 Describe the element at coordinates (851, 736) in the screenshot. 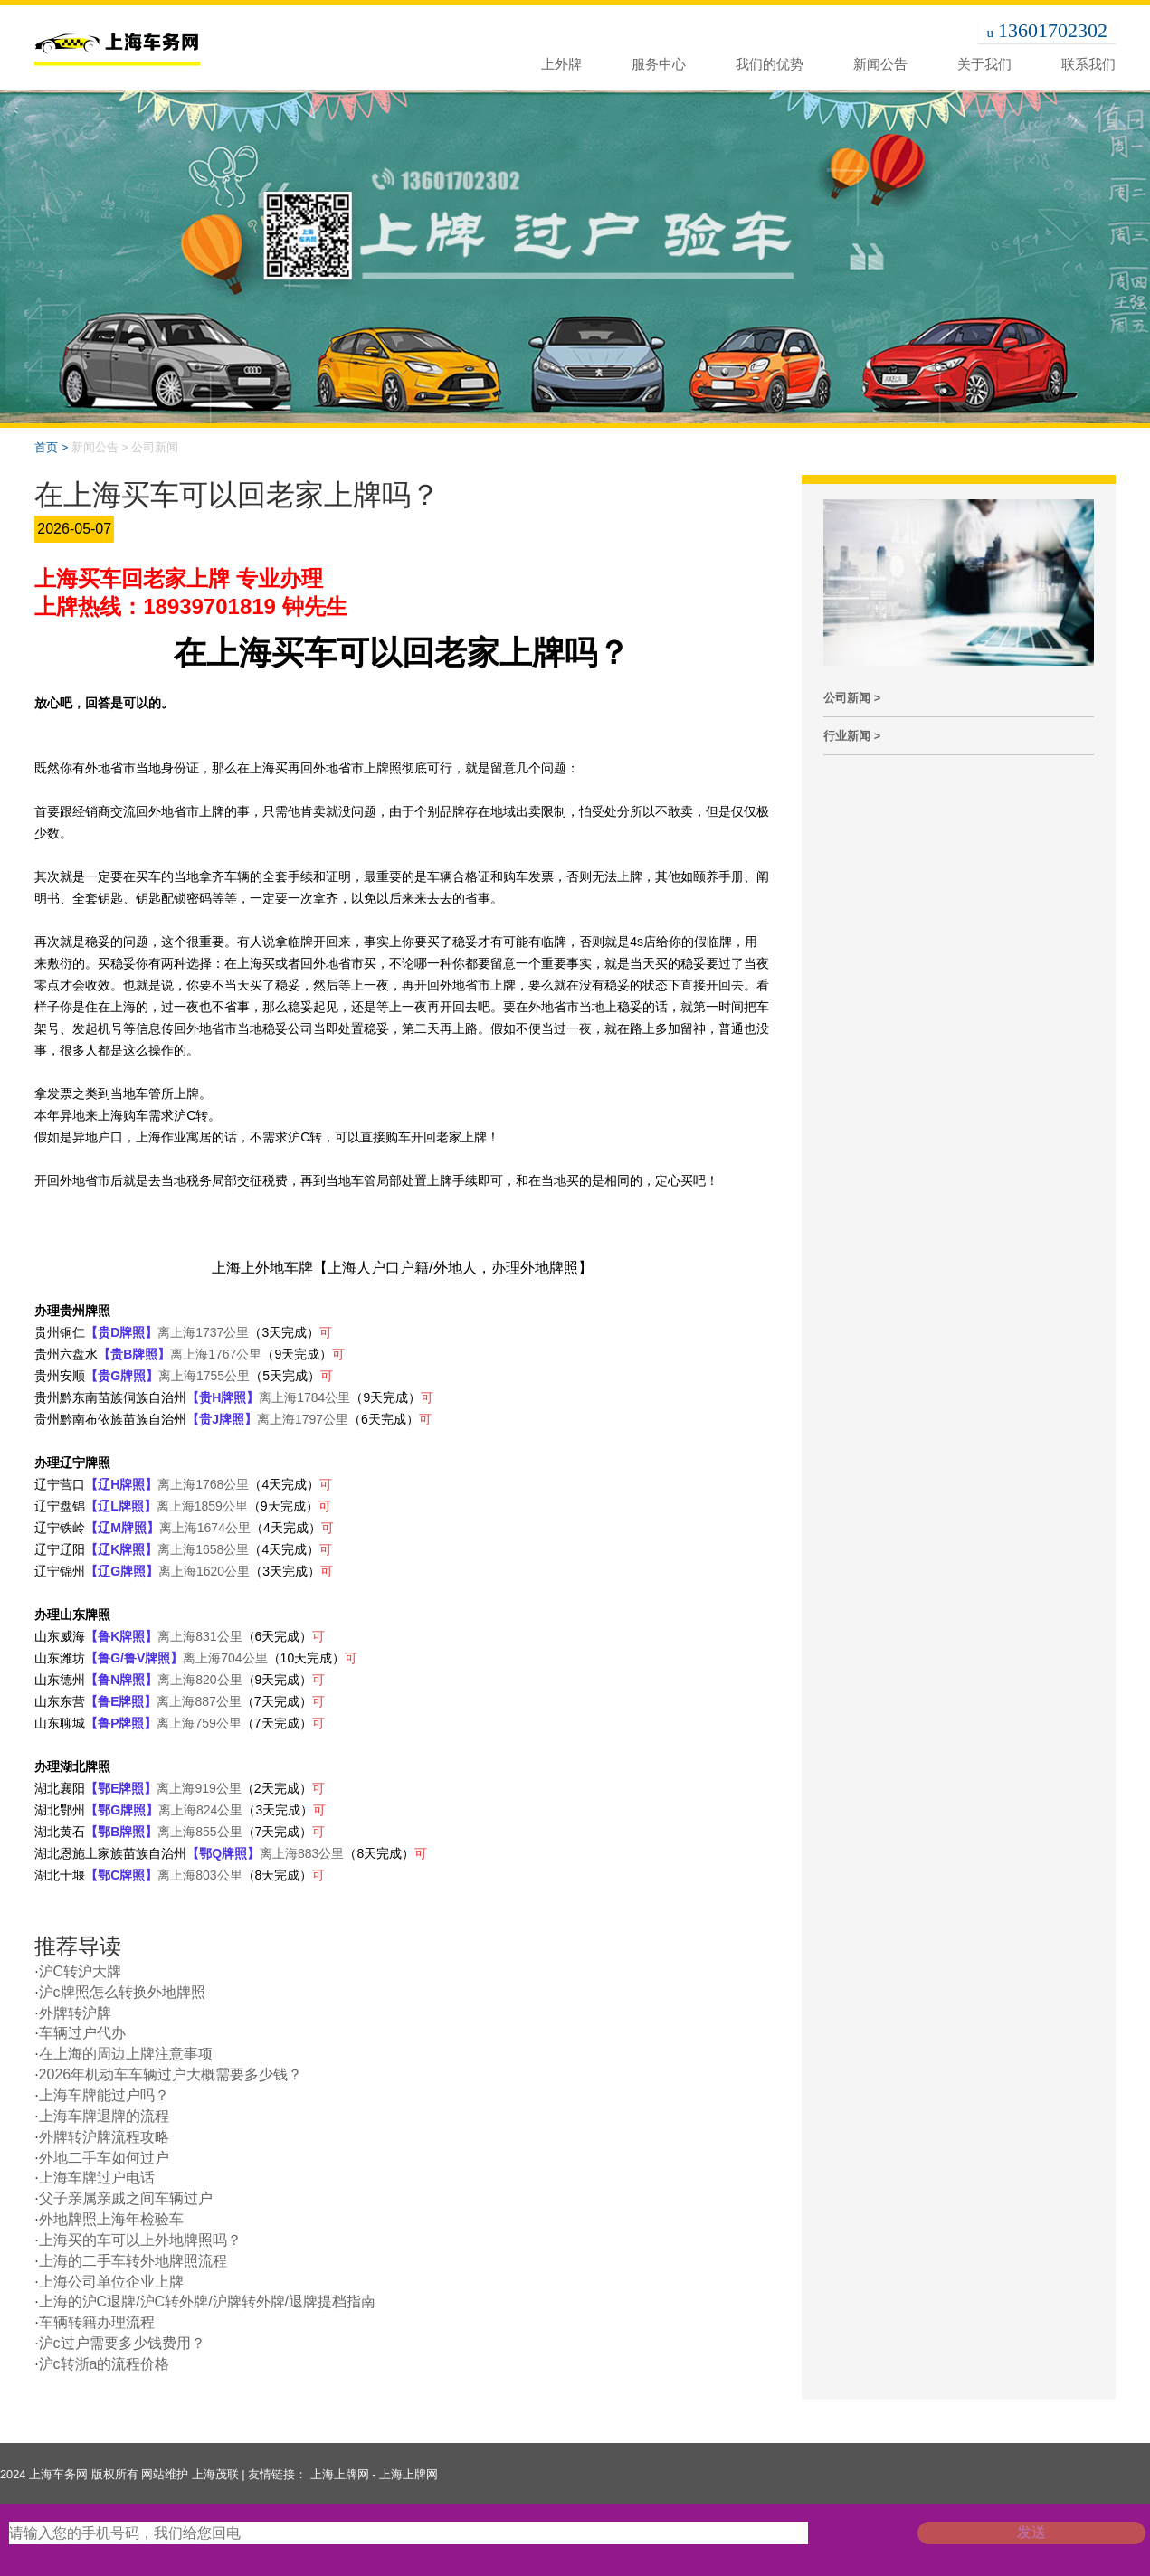

I see `行业新闻 >` at that location.